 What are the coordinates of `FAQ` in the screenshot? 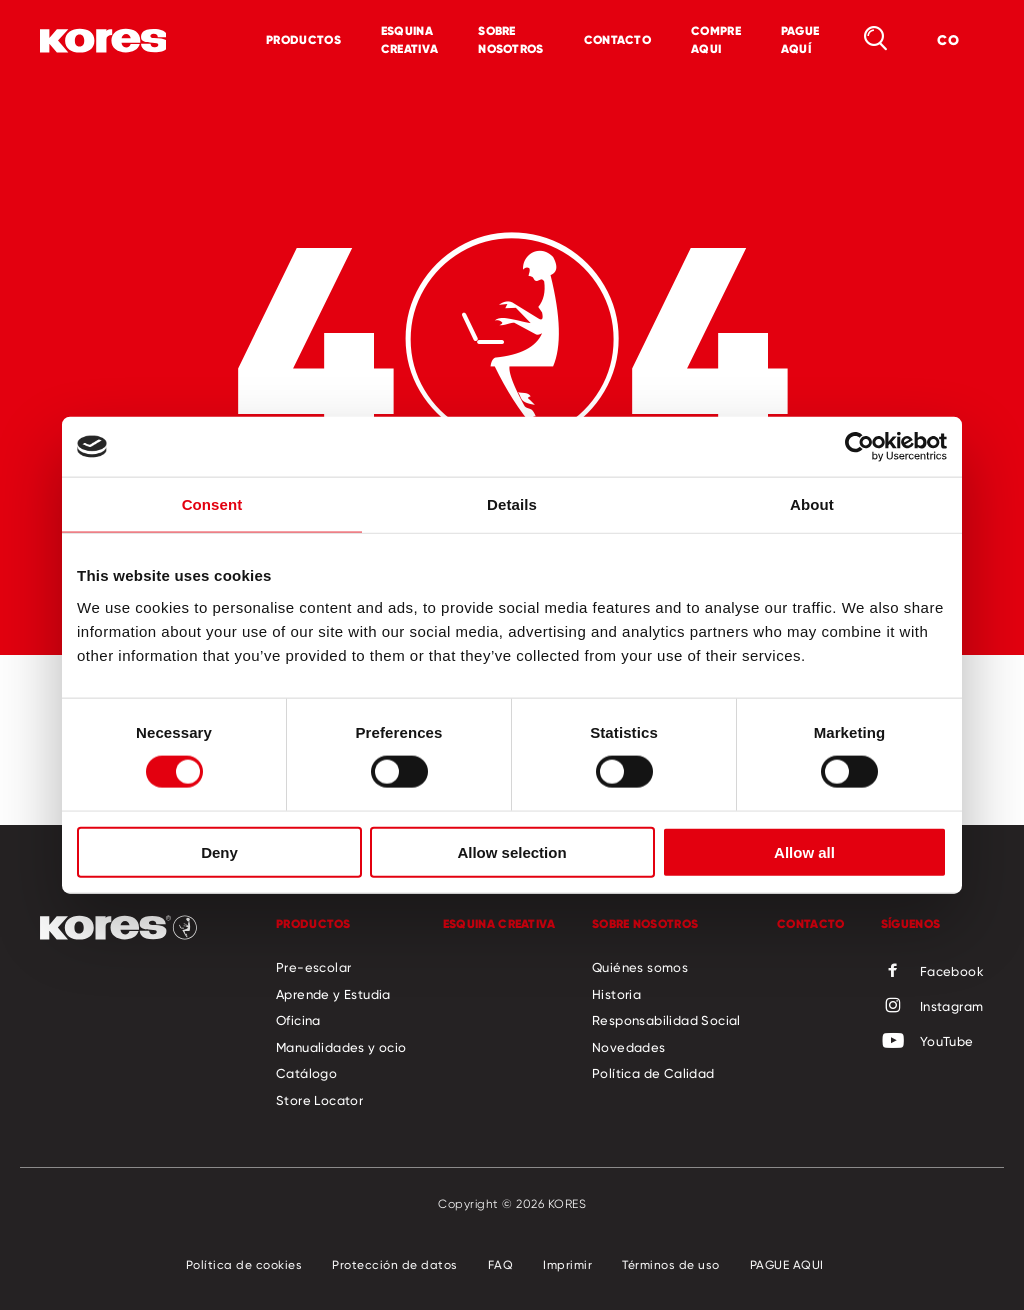 It's located at (501, 1264).